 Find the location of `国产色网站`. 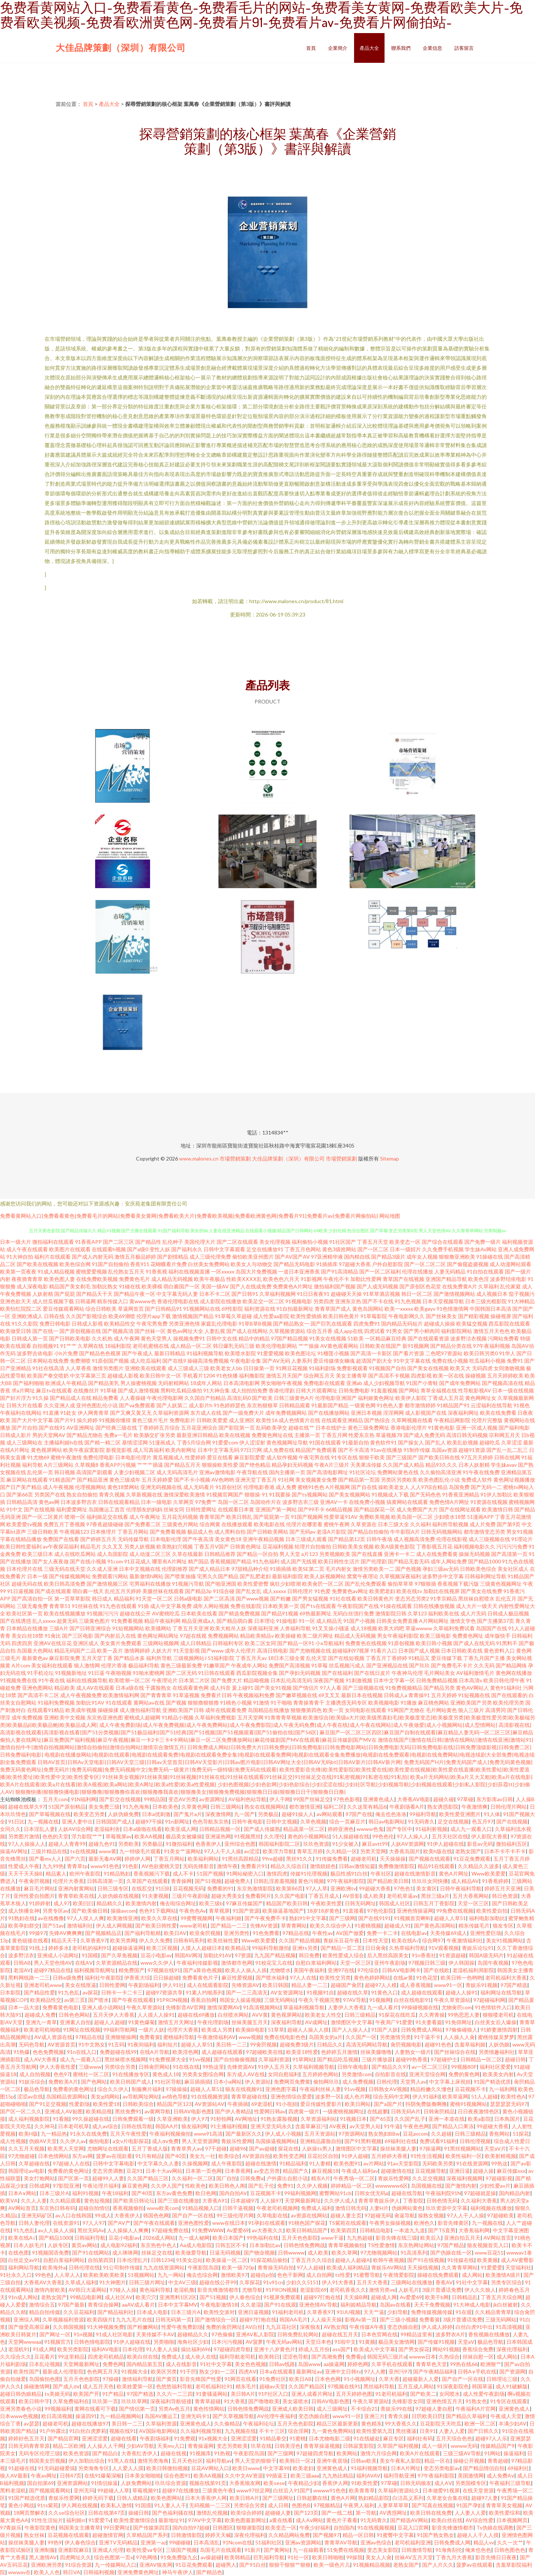

国产色网站 is located at coordinates (94, 2081).